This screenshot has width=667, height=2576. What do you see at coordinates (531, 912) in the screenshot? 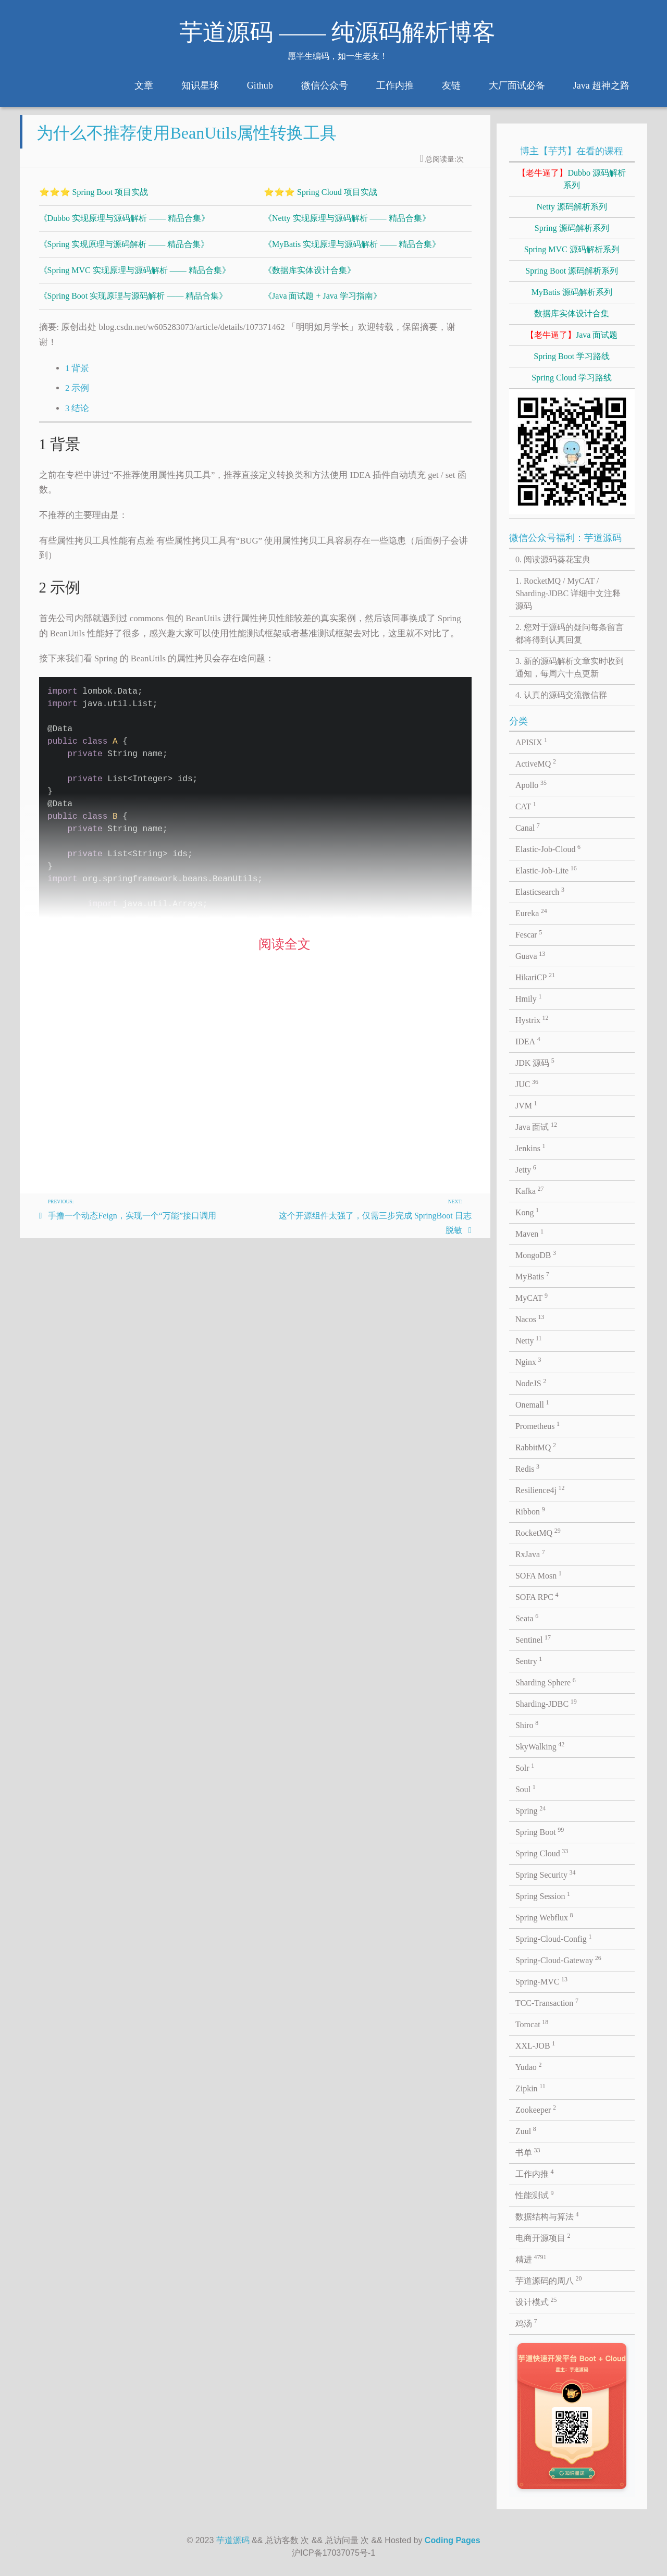
I see `Eureka` at bounding box center [531, 912].